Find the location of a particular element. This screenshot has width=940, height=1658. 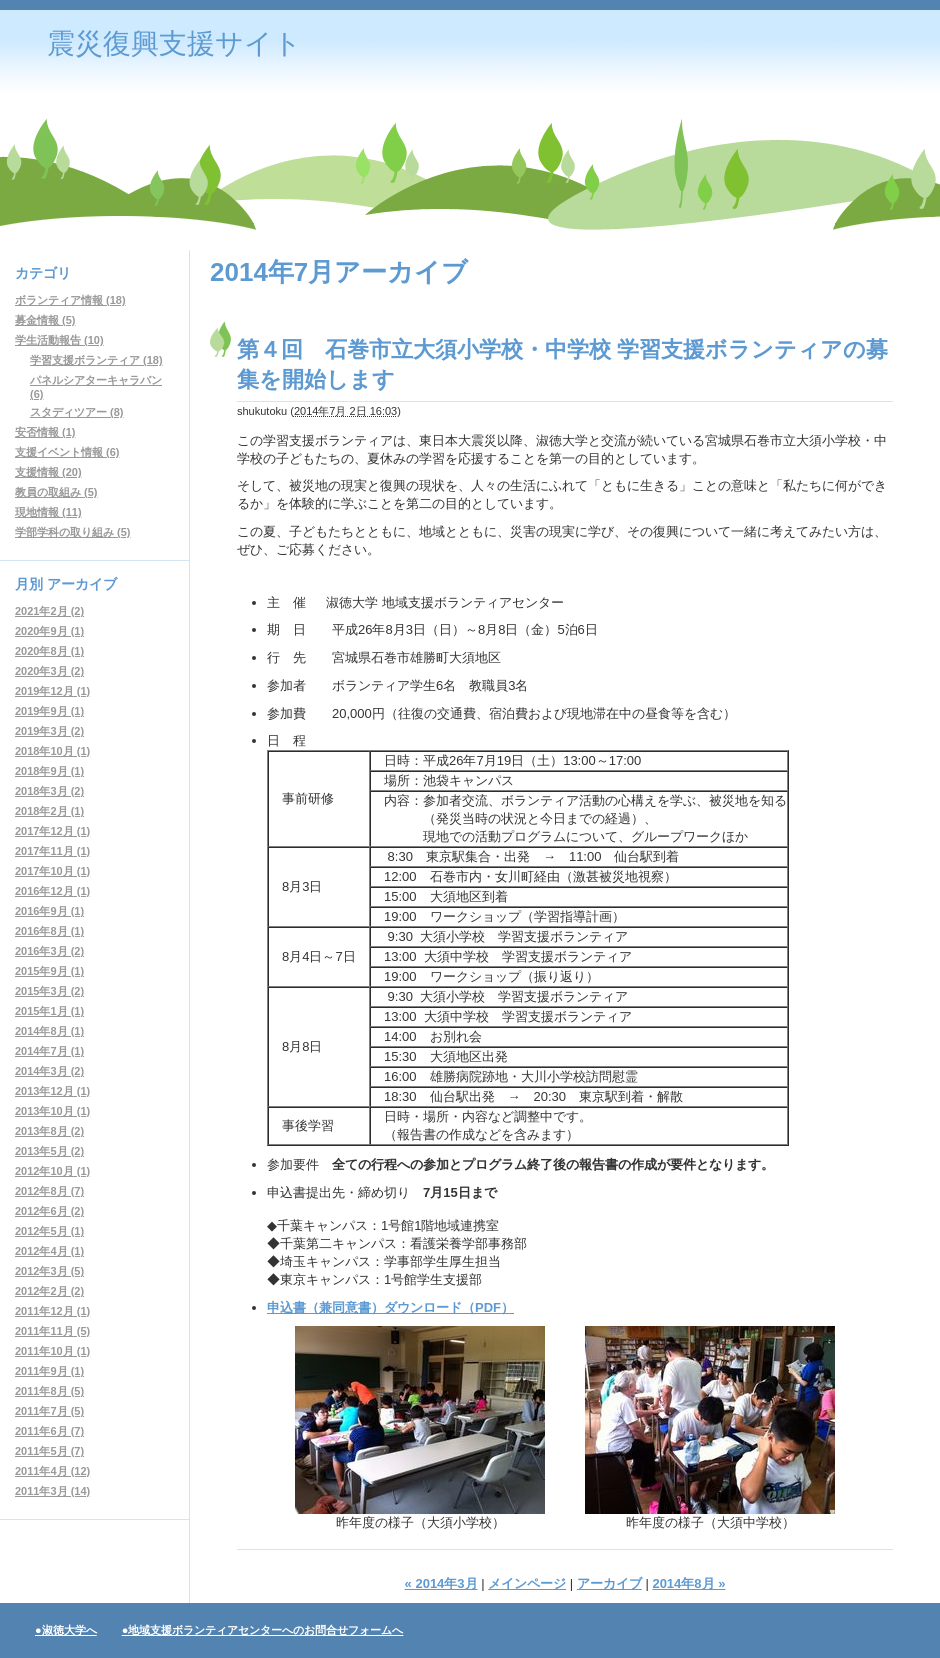

メインページ is located at coordinates (527, 1583).